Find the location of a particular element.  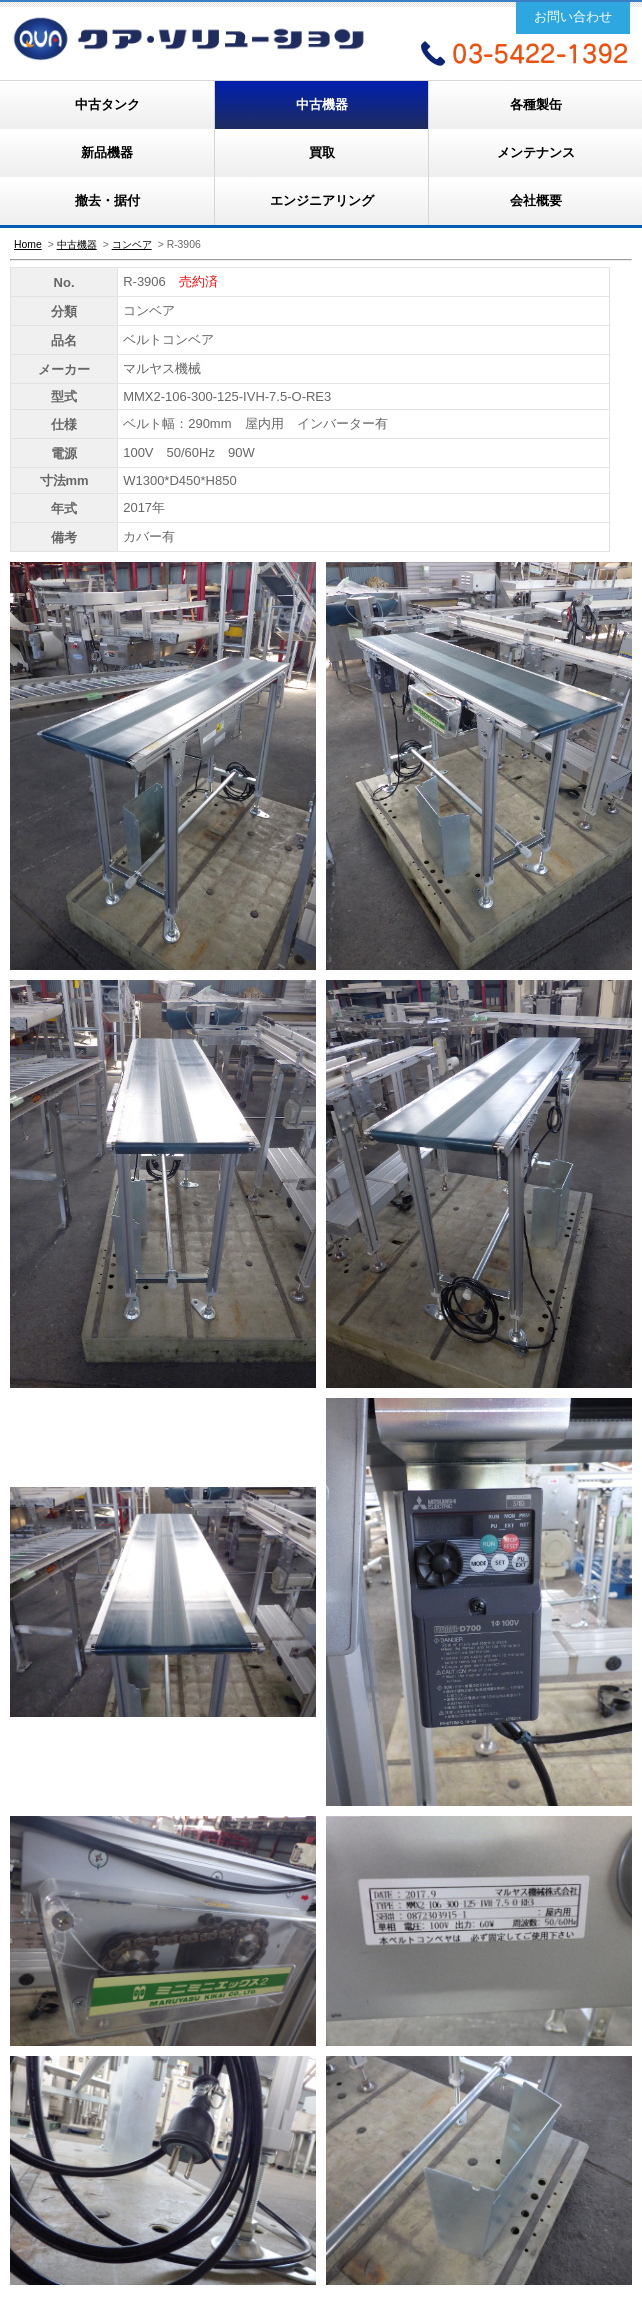

コンベア is located at coordinates (132, 244).